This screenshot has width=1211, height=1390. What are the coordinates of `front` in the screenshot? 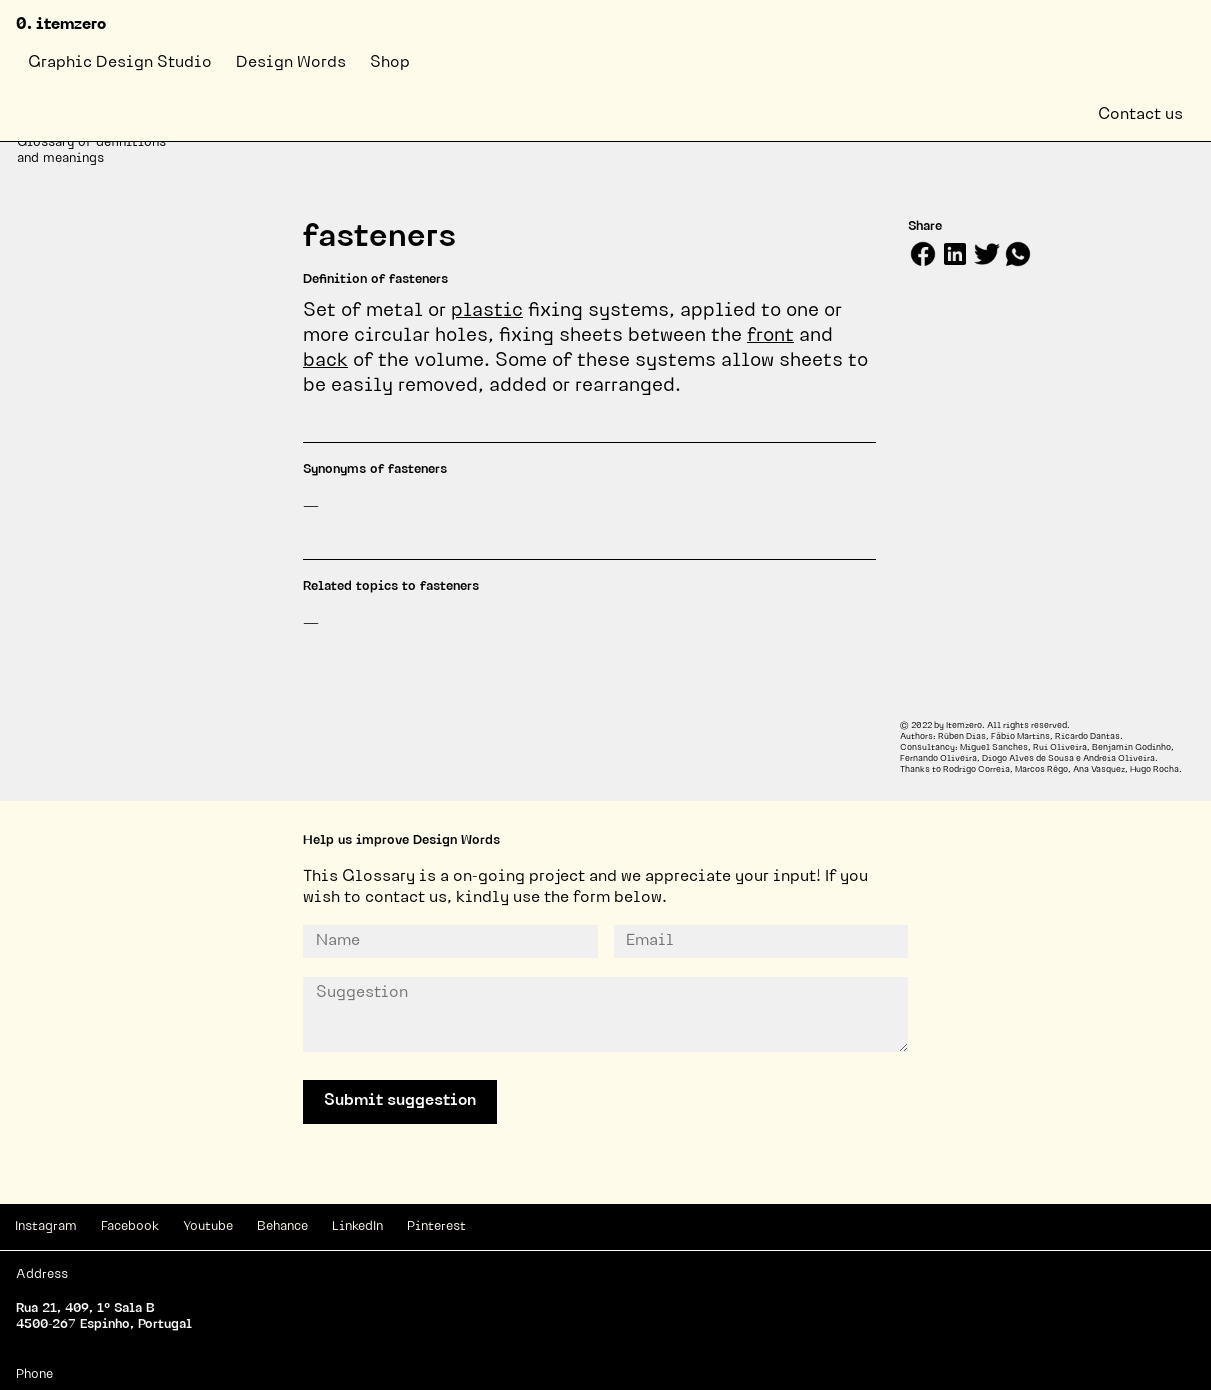 It's located at (770, 336).